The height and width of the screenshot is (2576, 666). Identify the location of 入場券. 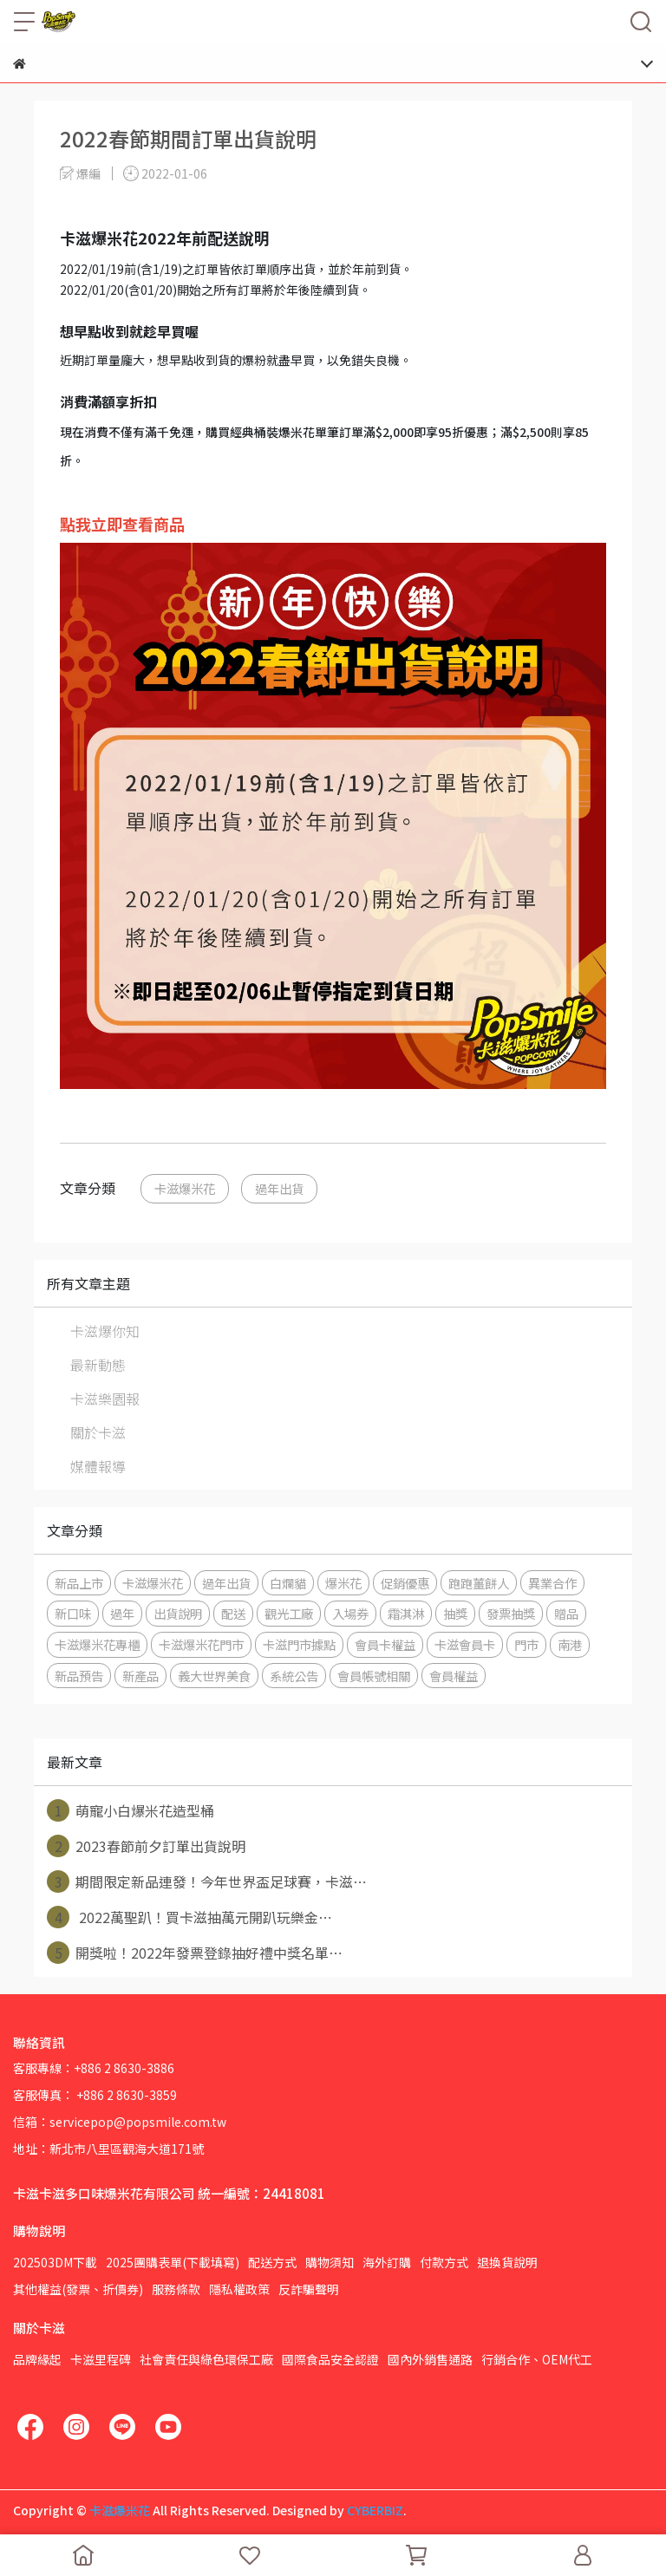
(350, 1613).